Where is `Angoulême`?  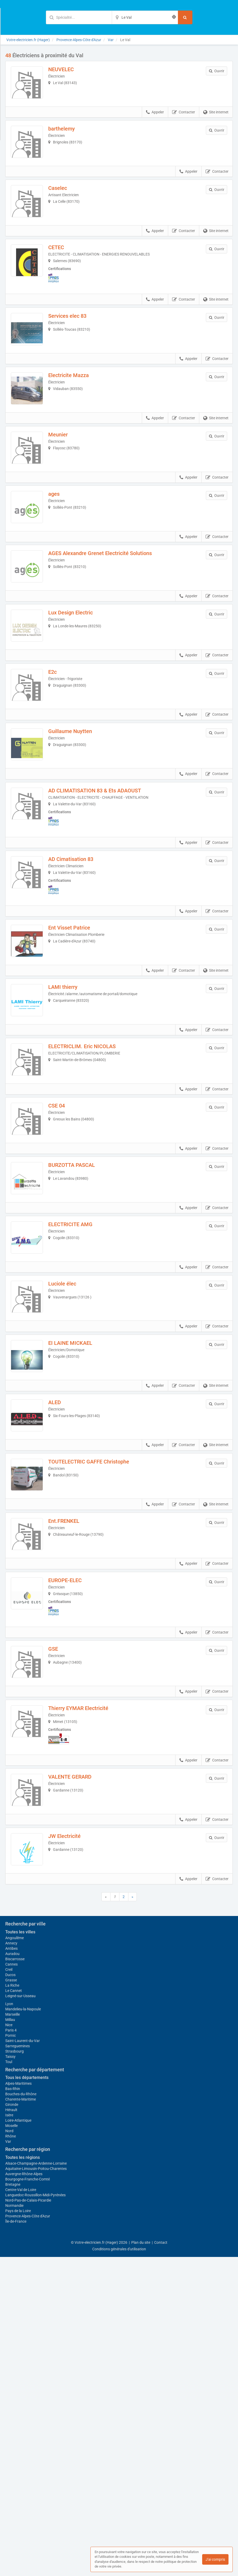
Angoulême is located at coordinates (14, 2257).